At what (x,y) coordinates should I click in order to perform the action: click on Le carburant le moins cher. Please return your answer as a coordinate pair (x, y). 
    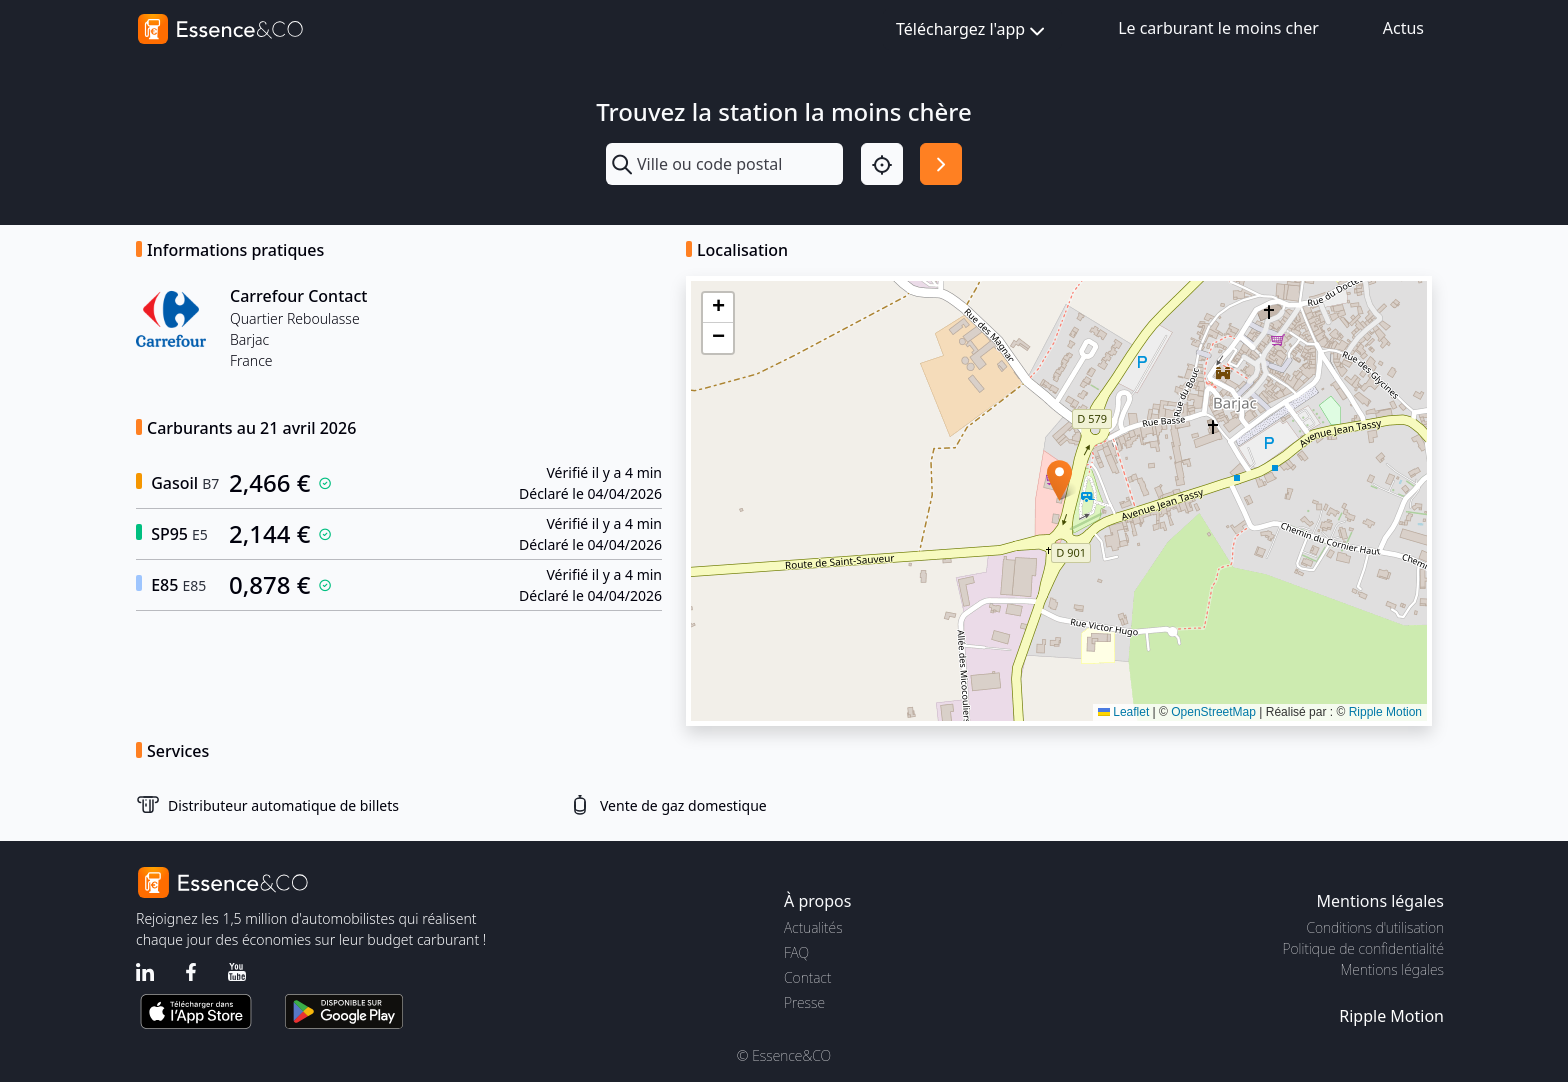
    Looking at the image, I should click on (1218, 28).